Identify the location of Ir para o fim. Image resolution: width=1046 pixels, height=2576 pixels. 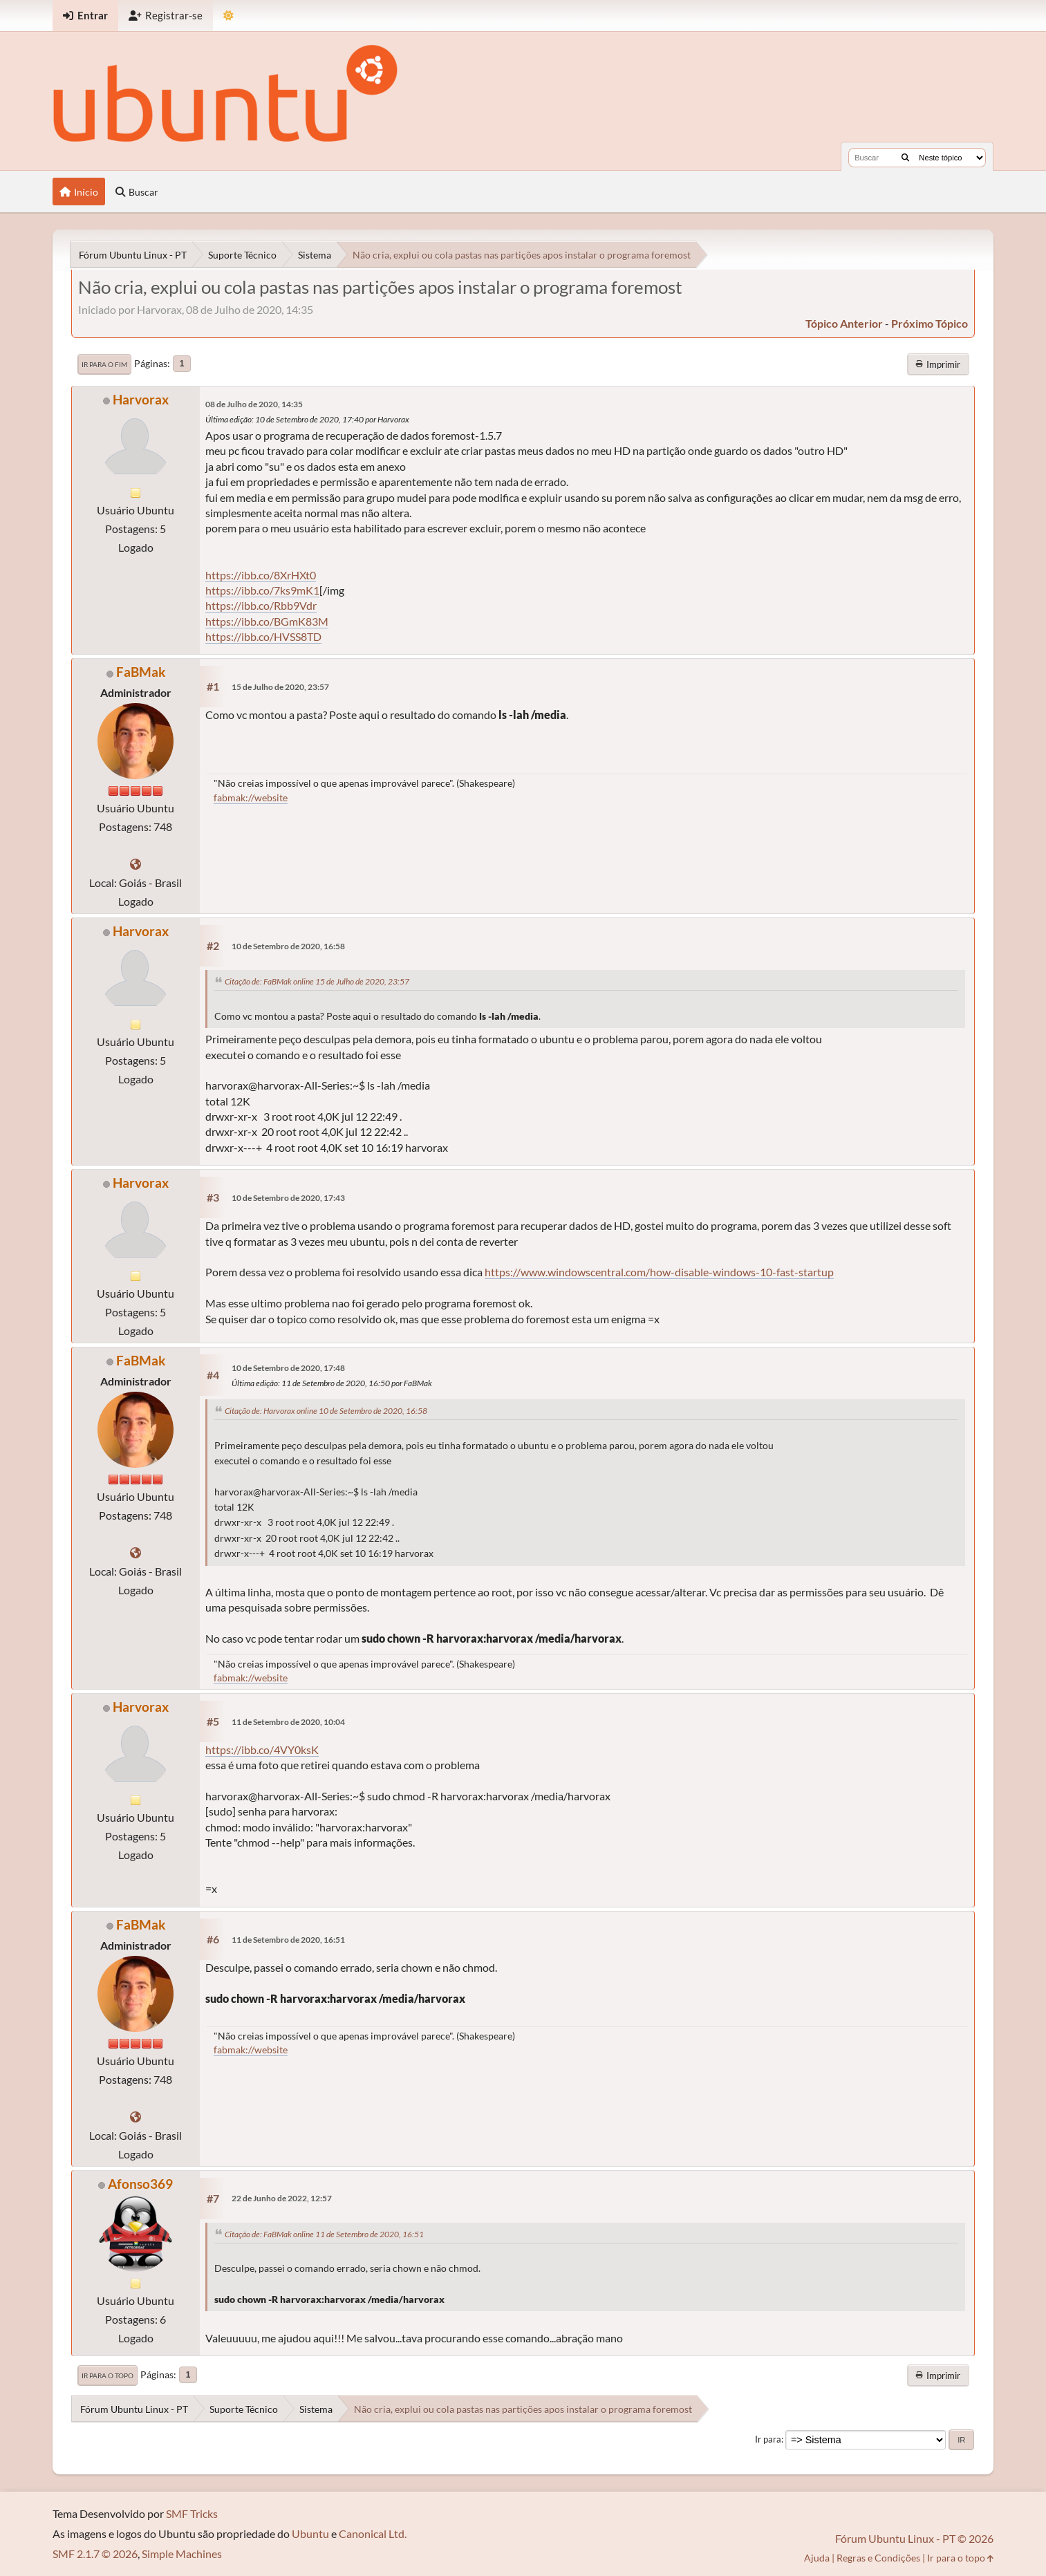
(104, 364).